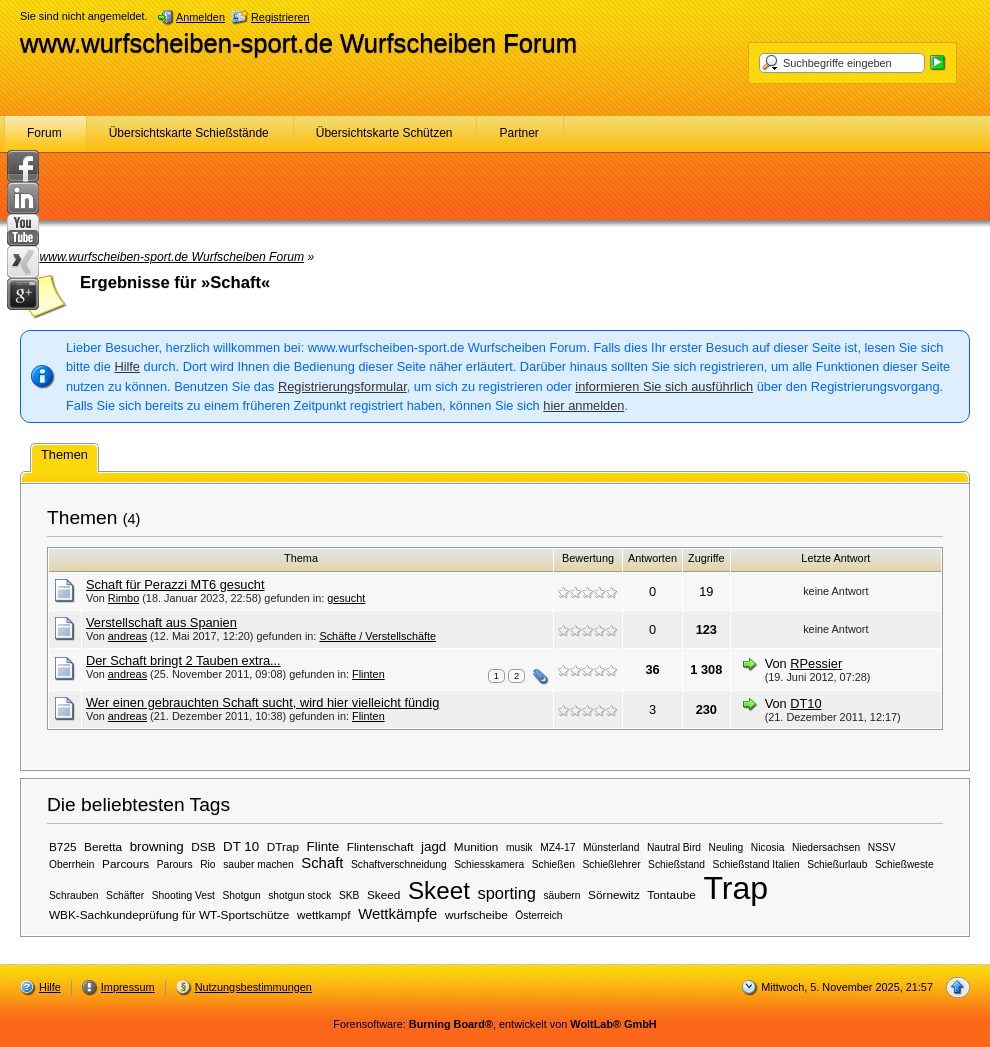 Image resolution: width=990 pixels, height=1047 pixels. What do you see at coordinates (439, 890) in the screenshot?
I see `Skeet` at bounding box center [439, 890].